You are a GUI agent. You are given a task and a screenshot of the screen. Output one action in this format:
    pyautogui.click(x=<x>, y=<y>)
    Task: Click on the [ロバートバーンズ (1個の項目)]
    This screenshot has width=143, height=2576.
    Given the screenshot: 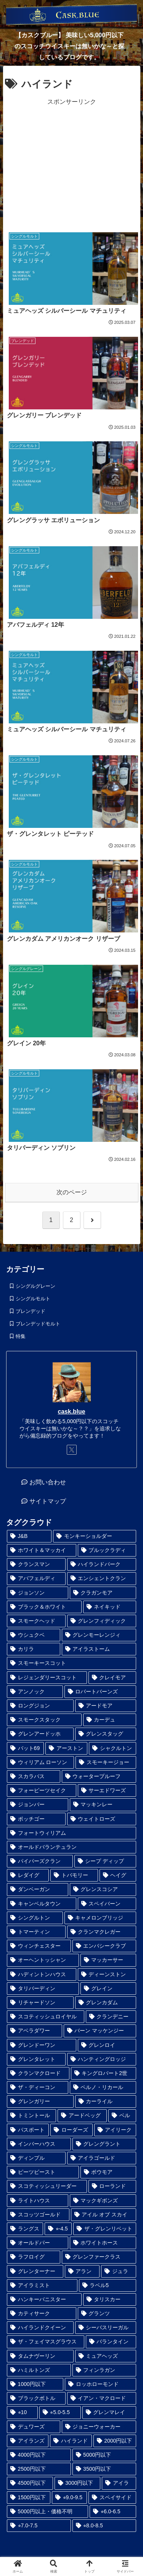 What is the action you would take?
    pyautogui.click(x=100, y=1691)
    